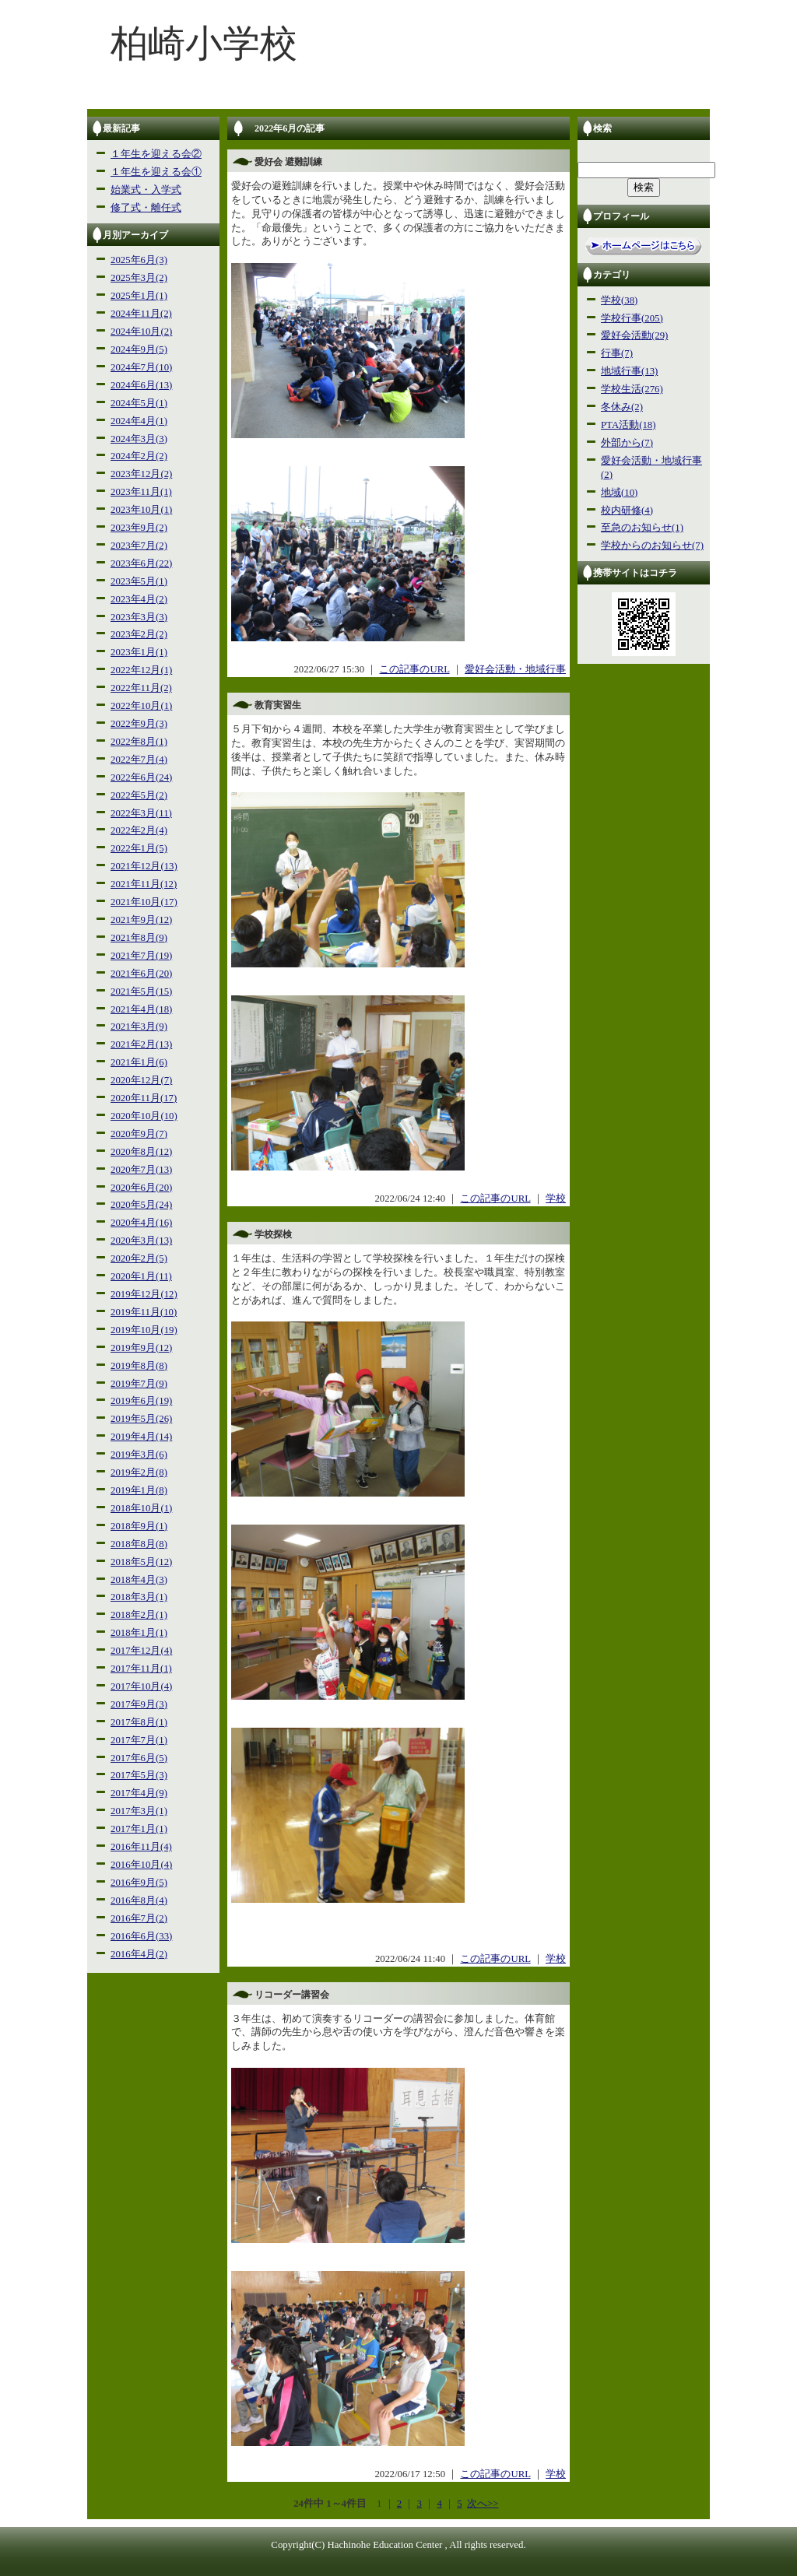 Image resolution: width=797 pixels, height=2576 pixels. Describe the element at coordinates (141, 1347) in the screenshot. I see `2019年9月(12)` at that location.